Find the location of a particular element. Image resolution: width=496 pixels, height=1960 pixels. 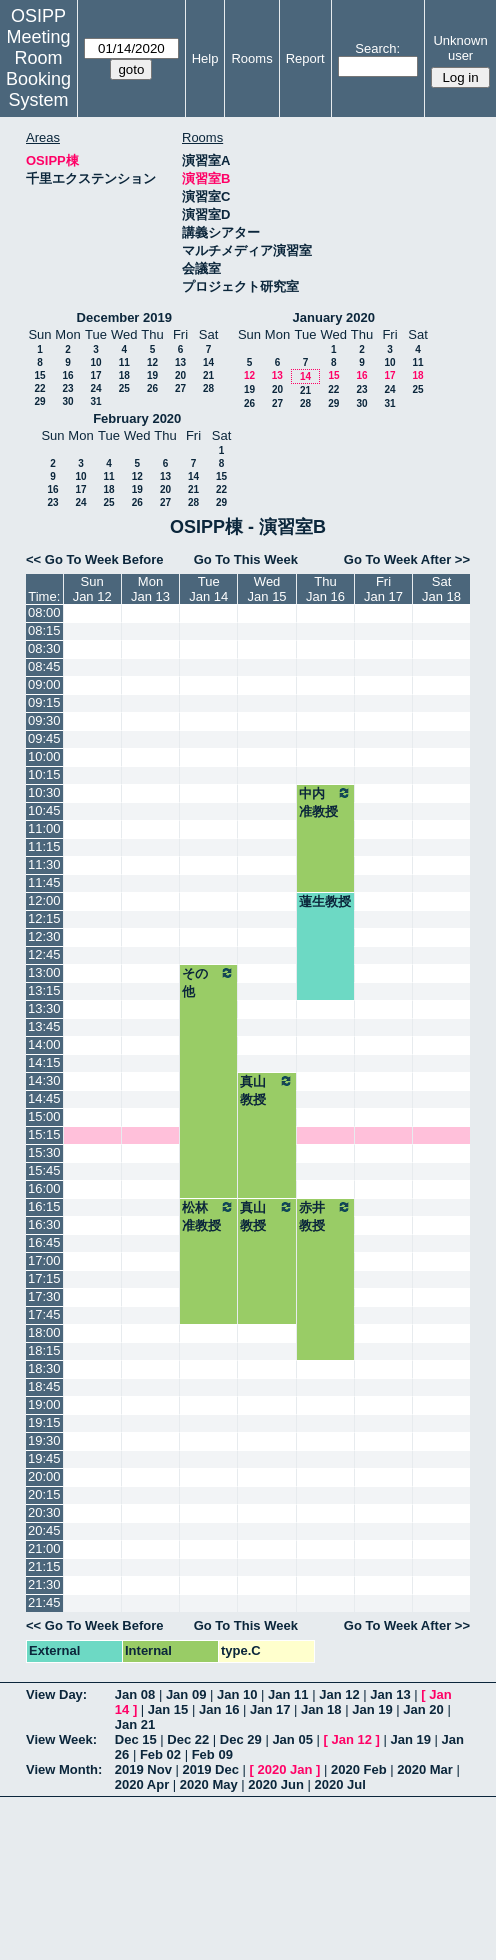

ThuJan 16 is located at coordinates (325, 589).